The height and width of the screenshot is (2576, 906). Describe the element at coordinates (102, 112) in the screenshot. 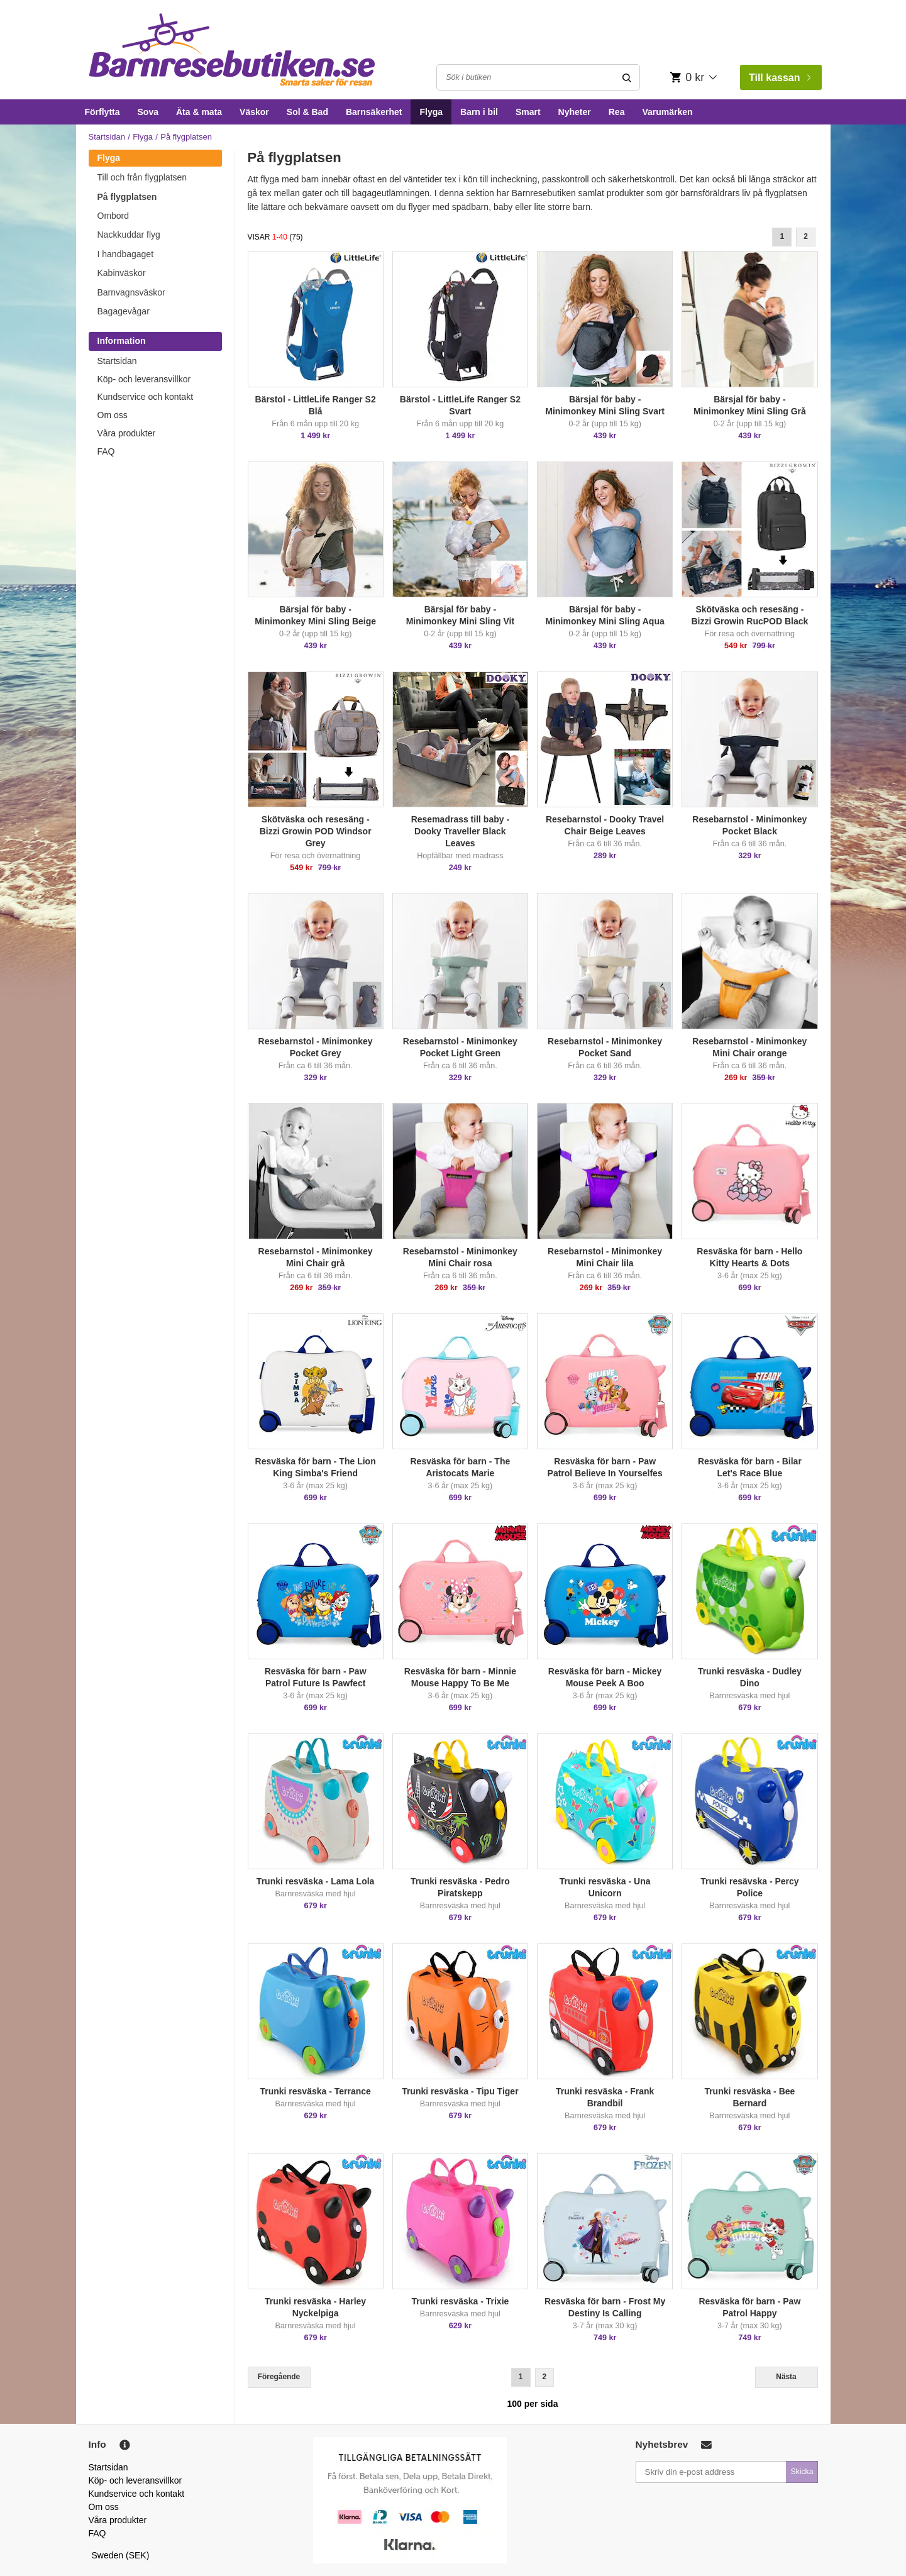

I see `Förflytta` at that location.